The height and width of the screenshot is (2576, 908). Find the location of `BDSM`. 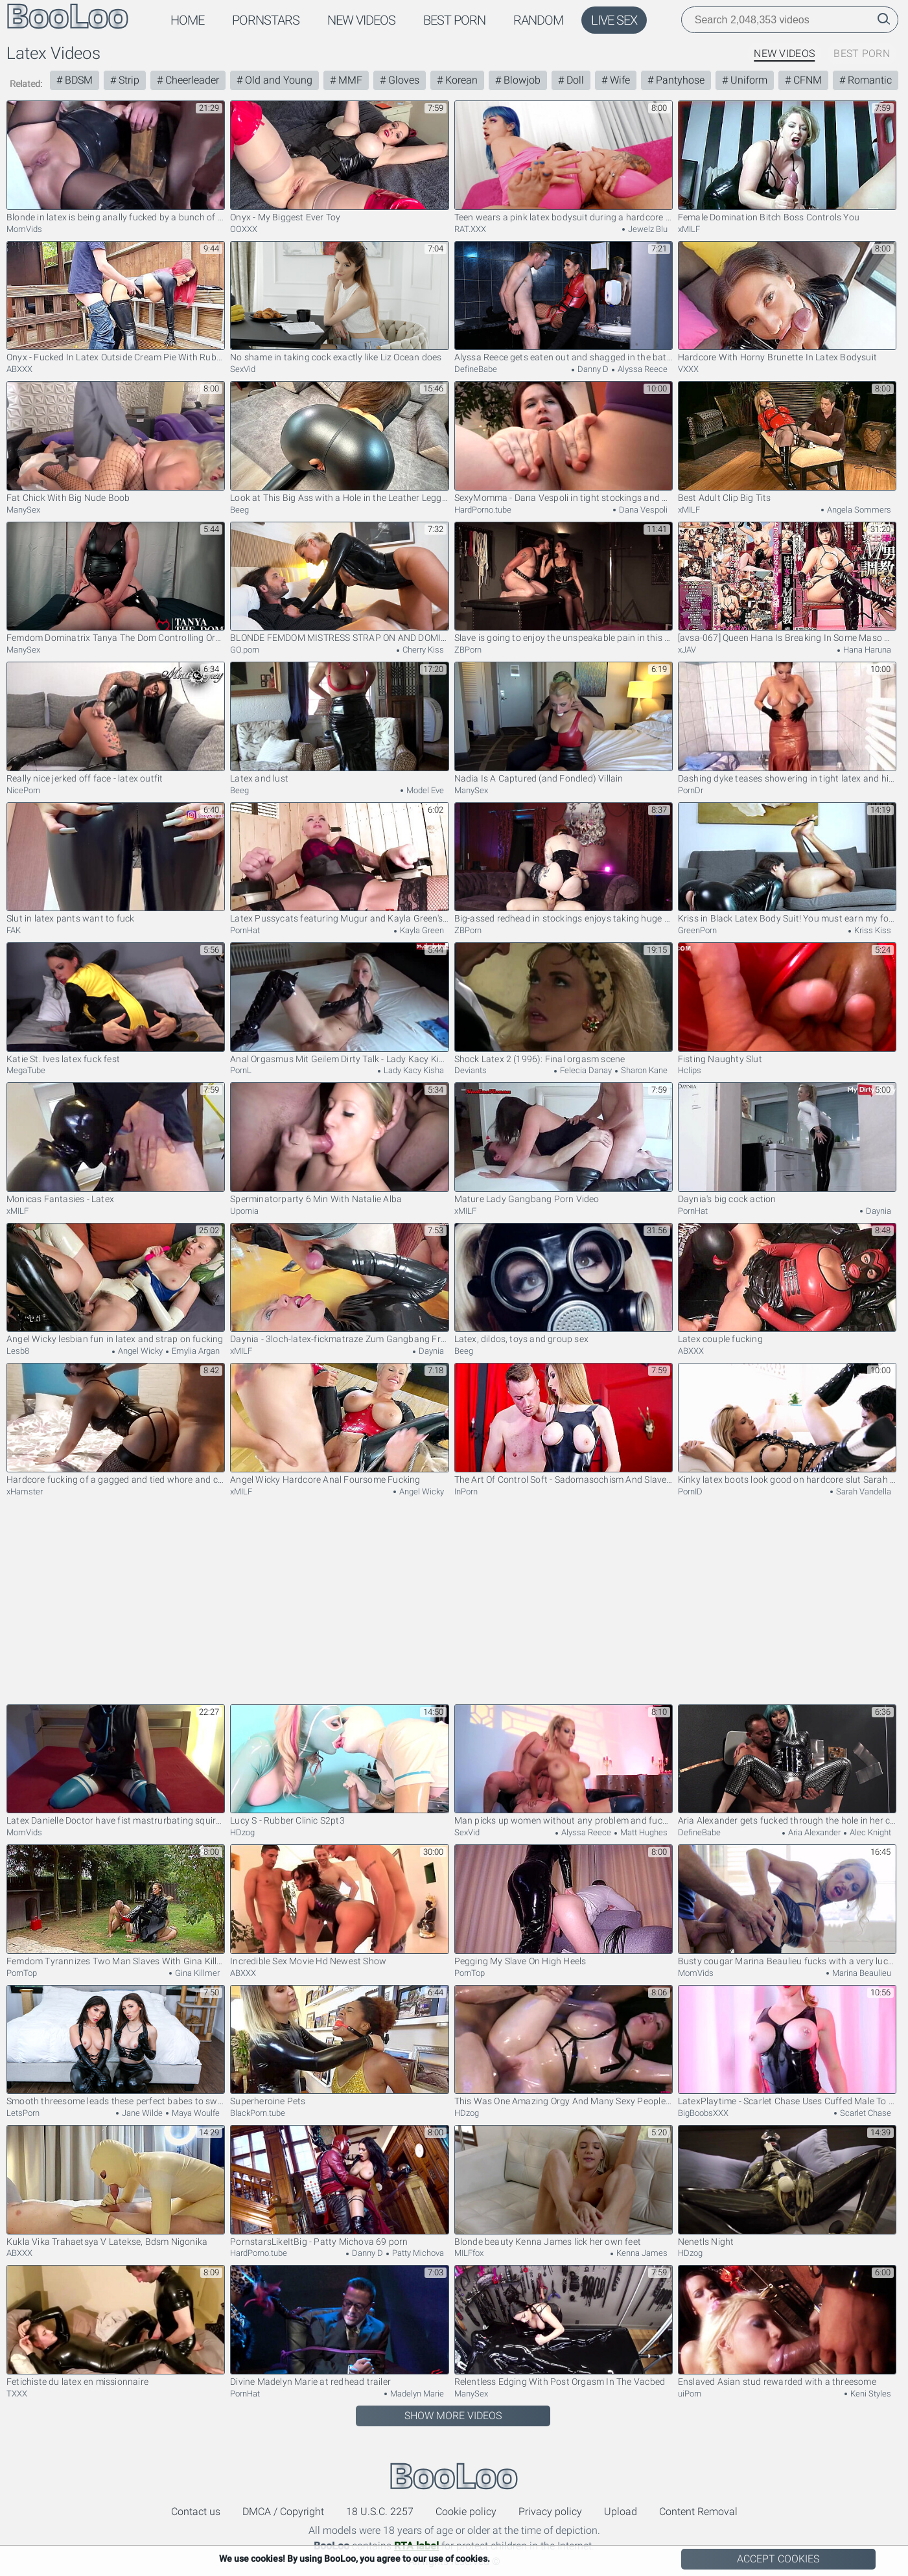

BDSM is located at coordinates (77, 80).